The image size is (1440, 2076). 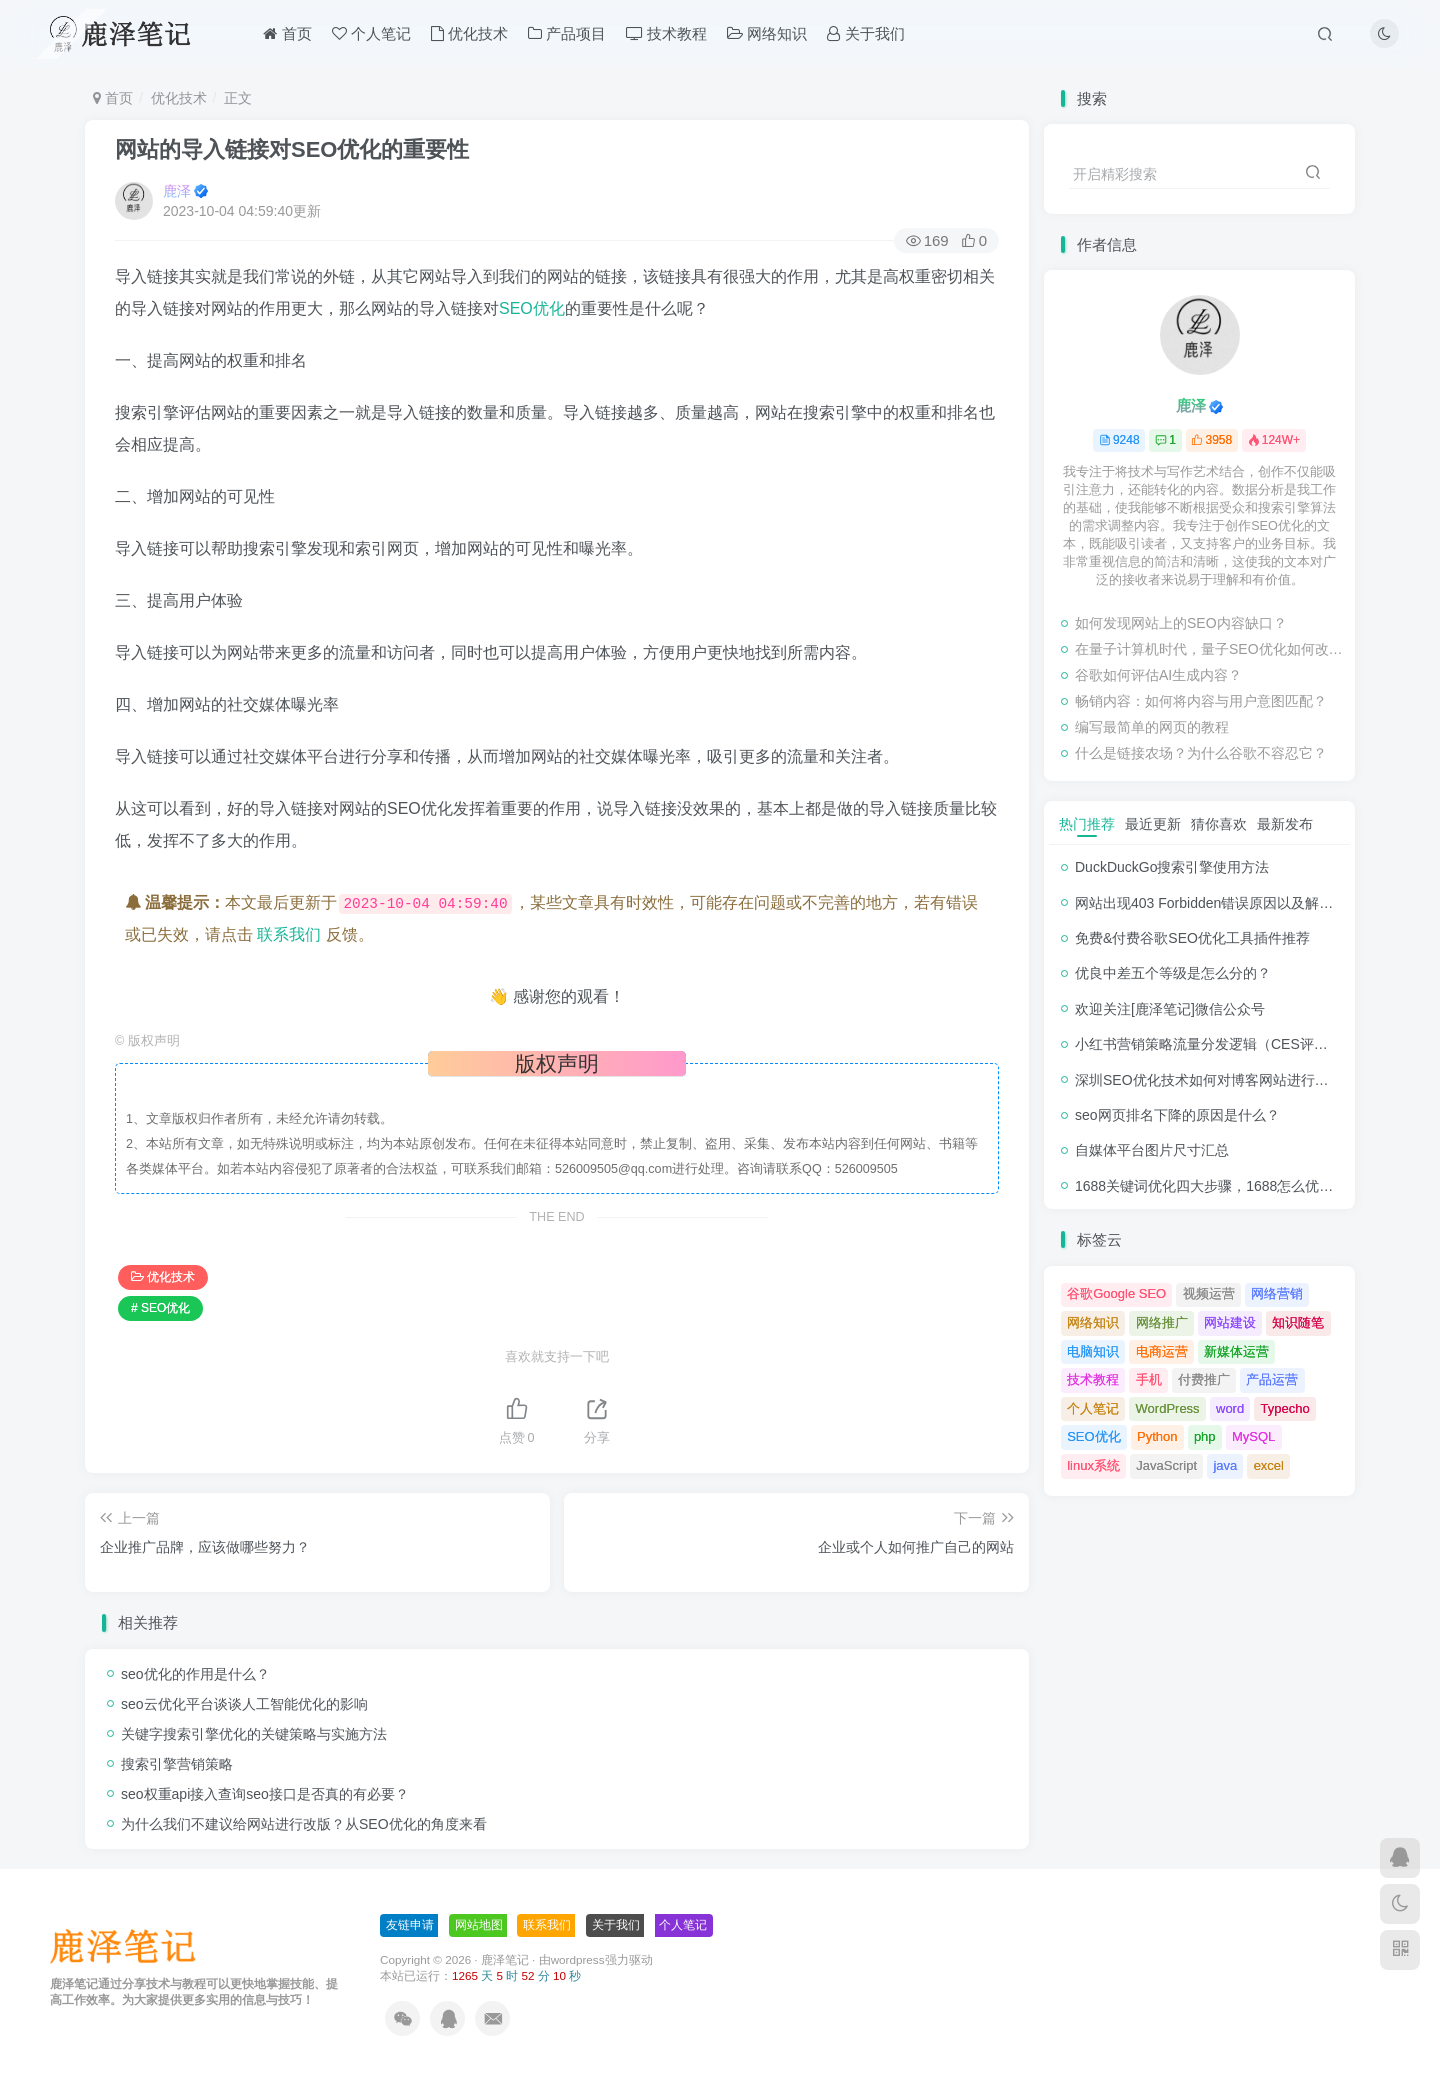 What do you see at coordinates (1272, 1379) in the screenshot?
I see `产品运营` at bounding box center [1272, 1379].